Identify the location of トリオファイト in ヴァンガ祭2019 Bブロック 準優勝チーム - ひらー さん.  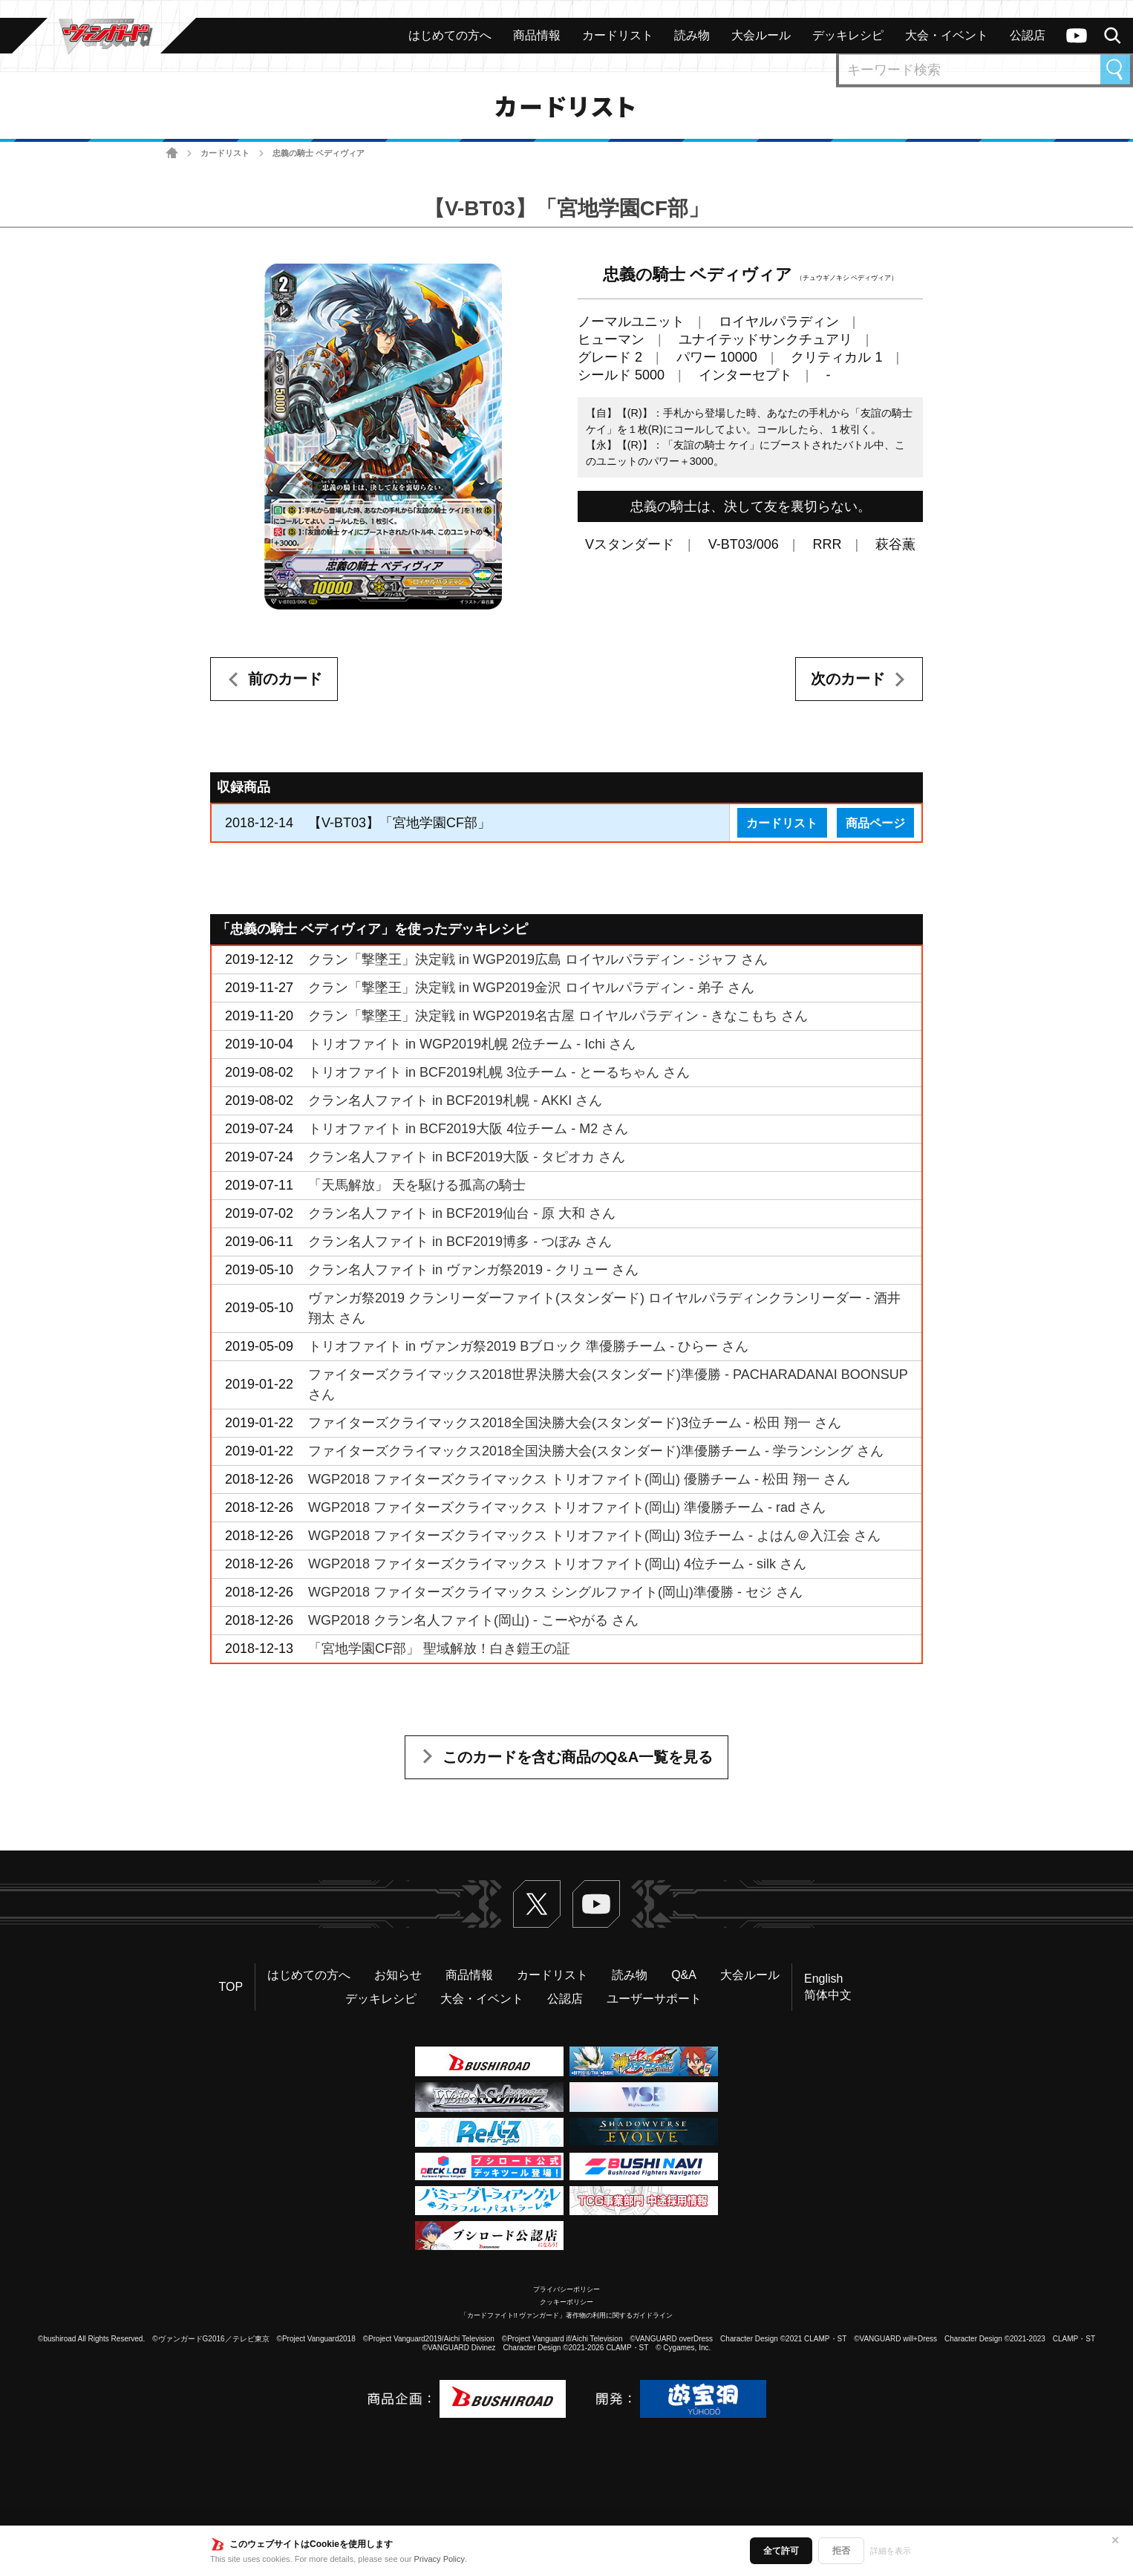
(528, 1346).